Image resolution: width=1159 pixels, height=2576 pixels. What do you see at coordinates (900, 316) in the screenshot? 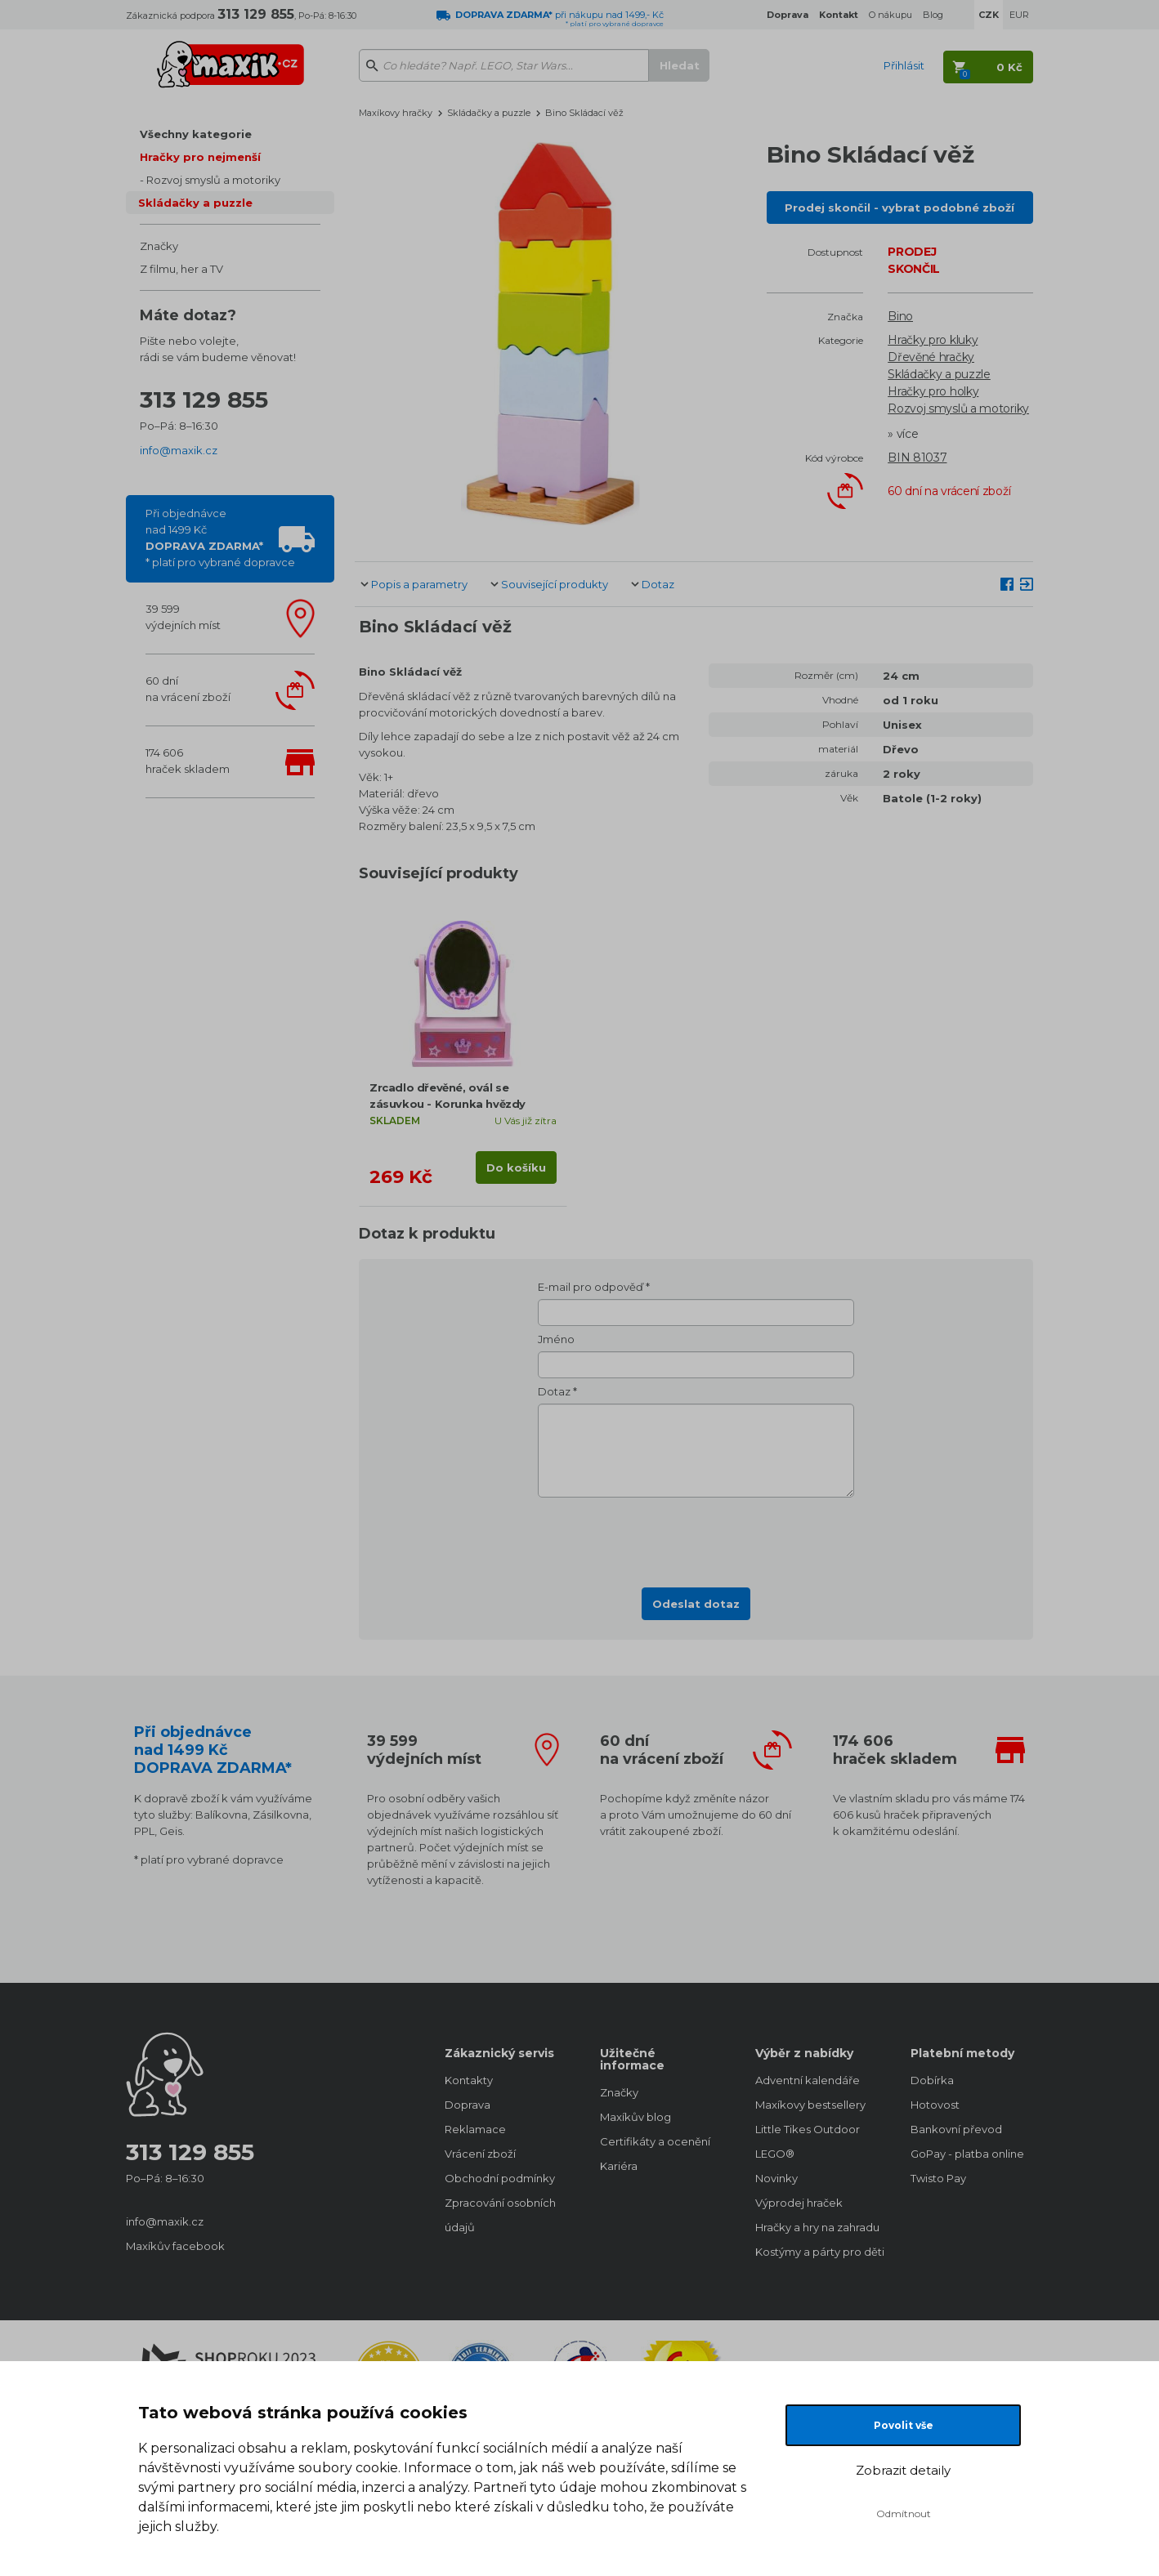
I see `Bino` at bounding box center [900, 316].